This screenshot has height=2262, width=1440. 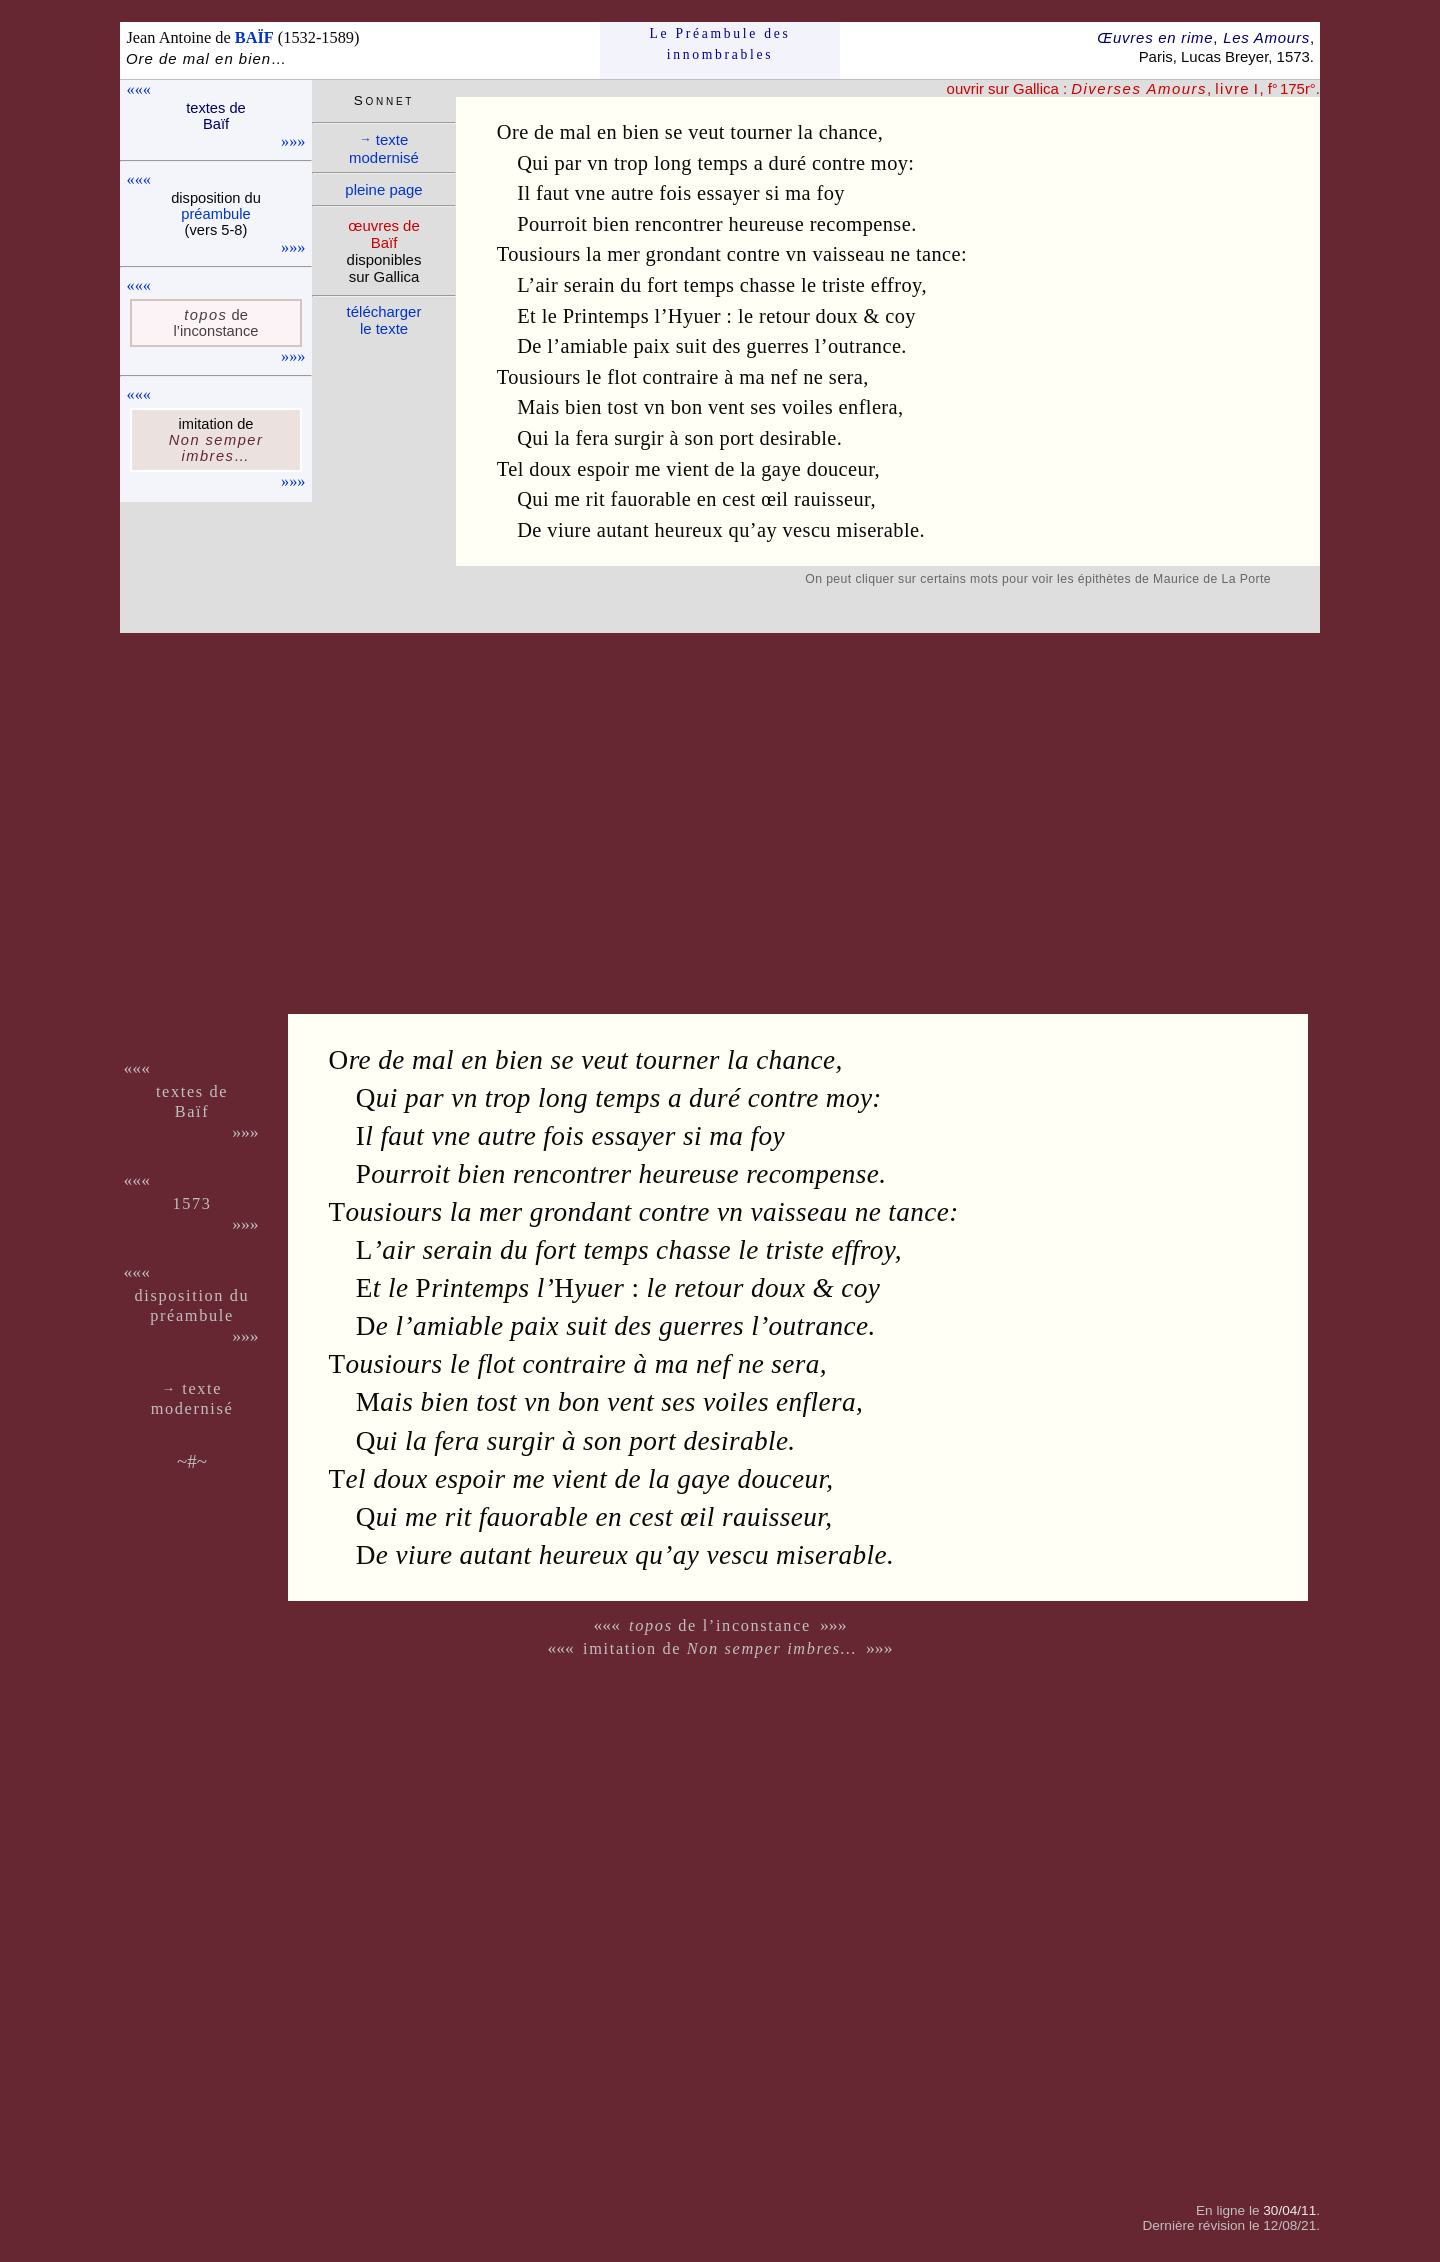 I want to click on texte moder­nisé, so click(x=384, y=148).